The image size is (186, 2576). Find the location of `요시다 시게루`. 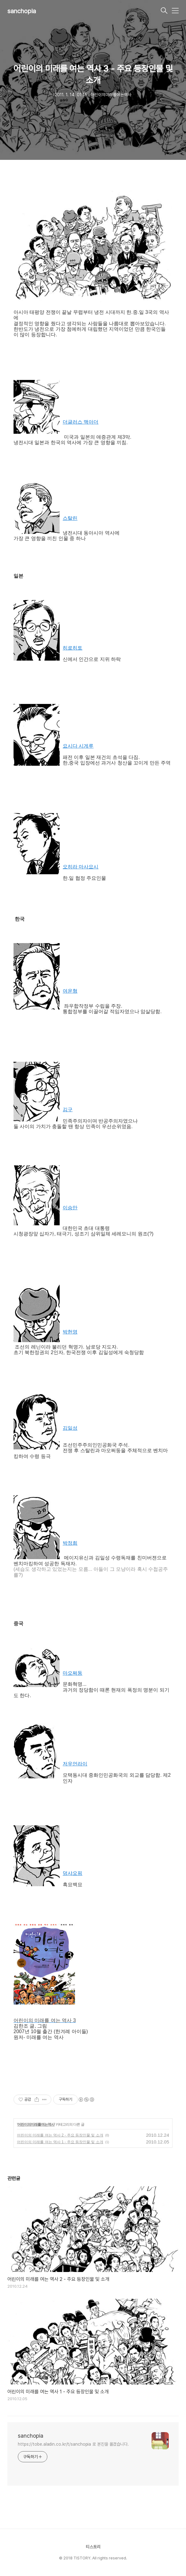

요시다 시게루 is located at coordinates (78, 746).